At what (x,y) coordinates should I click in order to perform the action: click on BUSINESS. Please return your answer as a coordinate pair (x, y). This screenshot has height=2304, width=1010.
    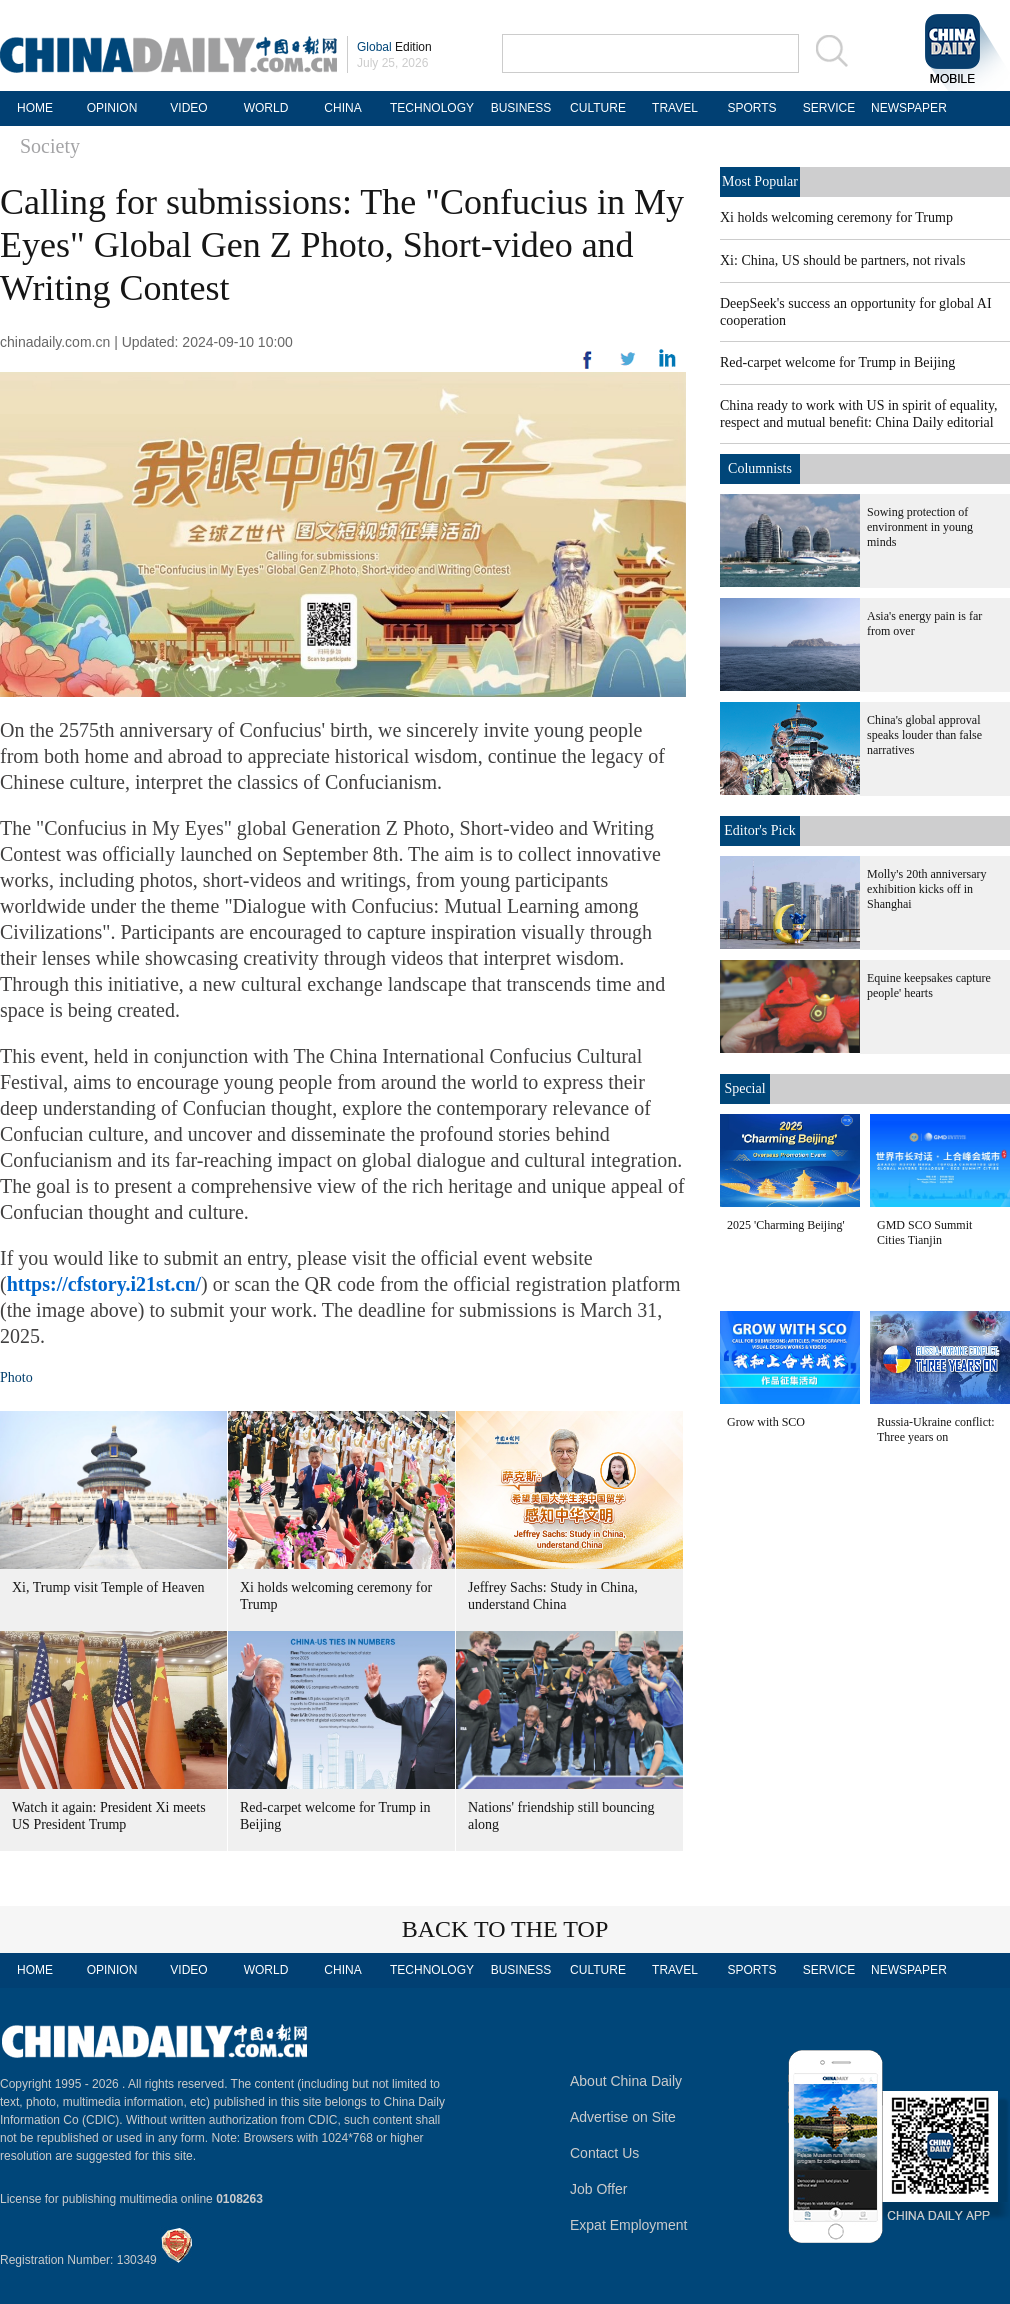
    Looking at the image, I should click on (521, 108).